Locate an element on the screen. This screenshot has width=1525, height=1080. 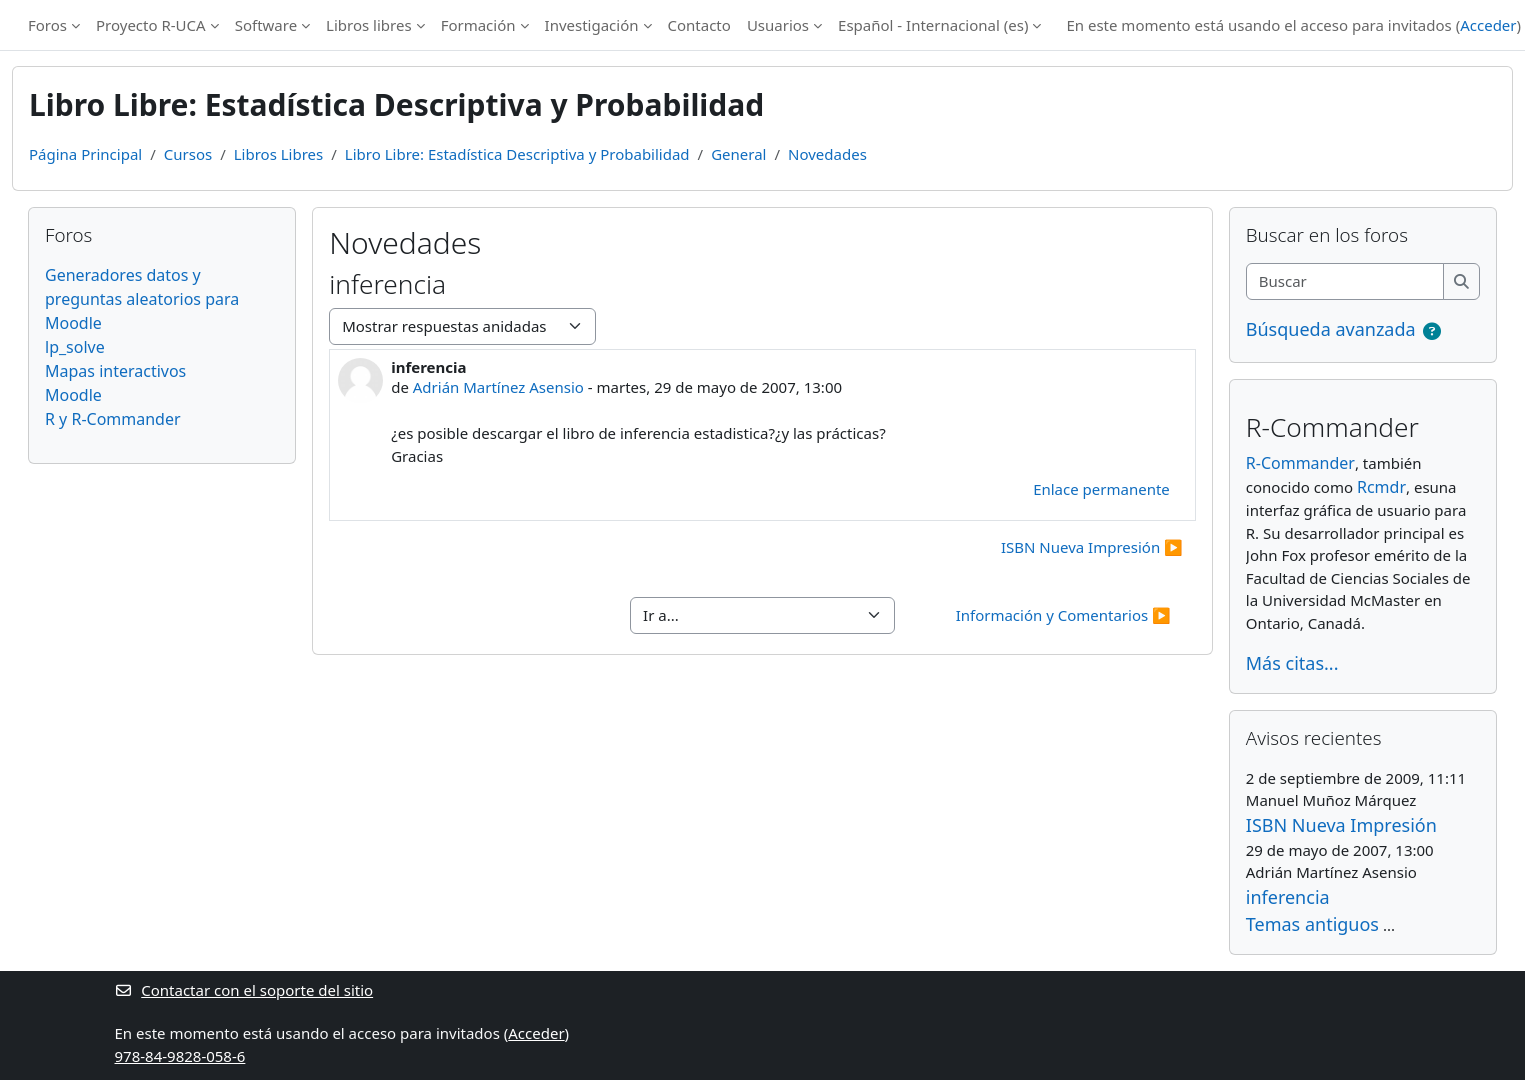
lp_solve is located at coordinates (75, 347).